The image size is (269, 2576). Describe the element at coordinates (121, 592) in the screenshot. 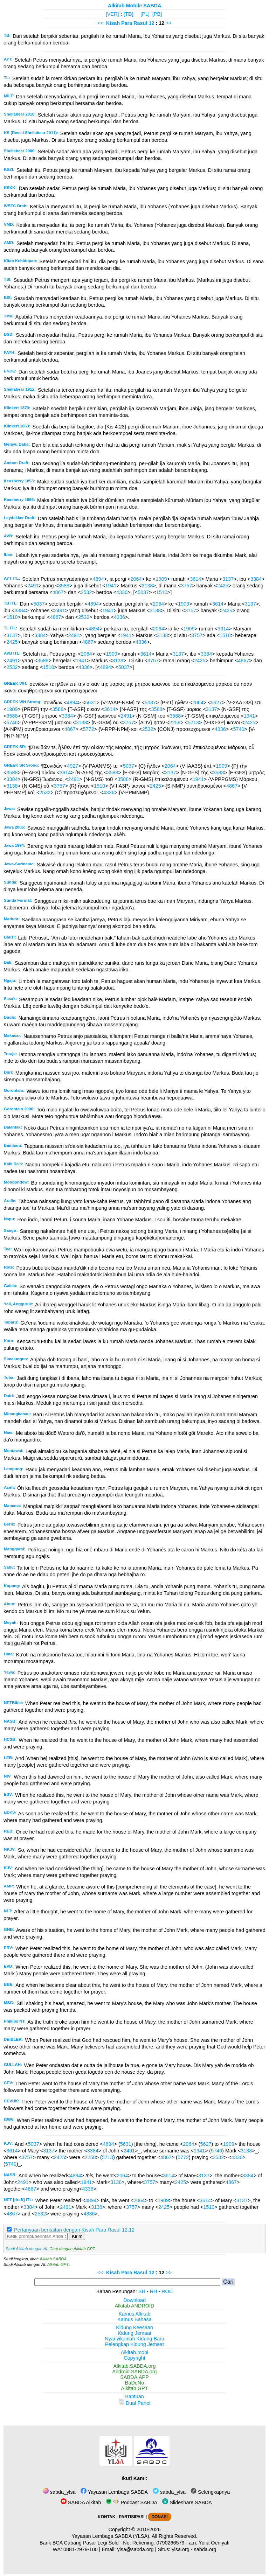

I see `4336` at that location.